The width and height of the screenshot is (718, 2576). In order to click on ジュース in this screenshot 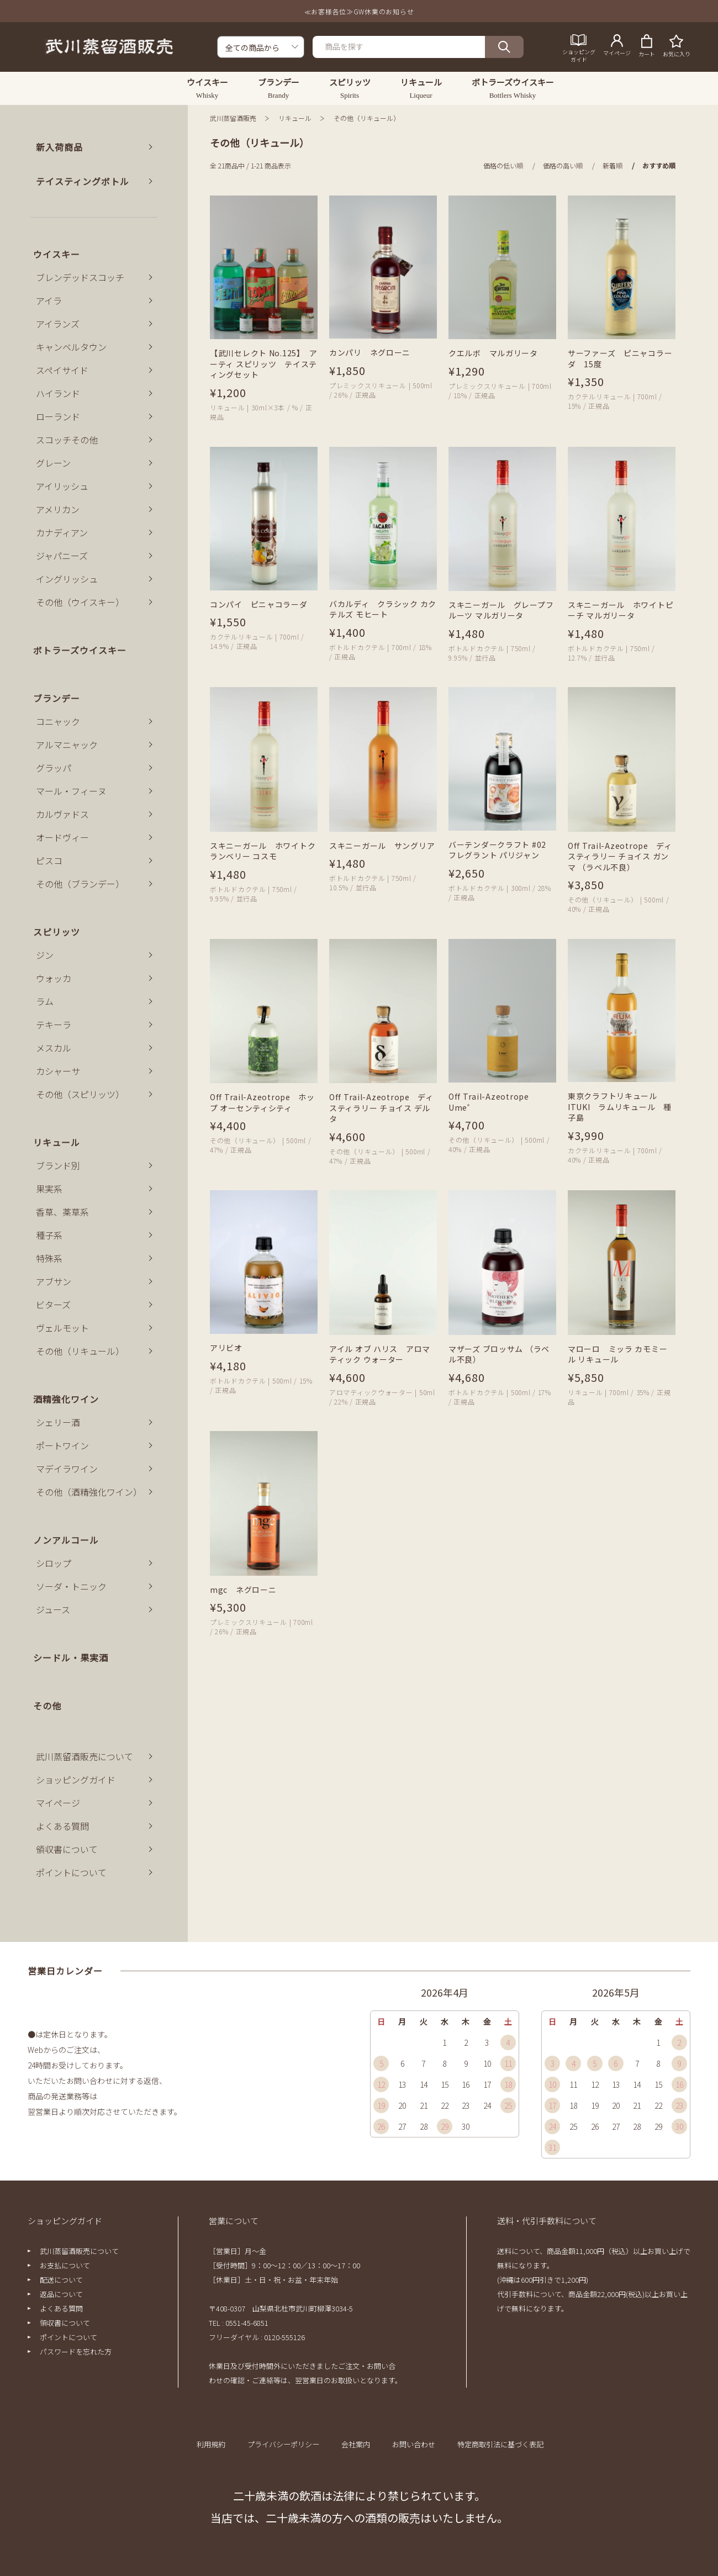, I will do `click(53, 1609)`.